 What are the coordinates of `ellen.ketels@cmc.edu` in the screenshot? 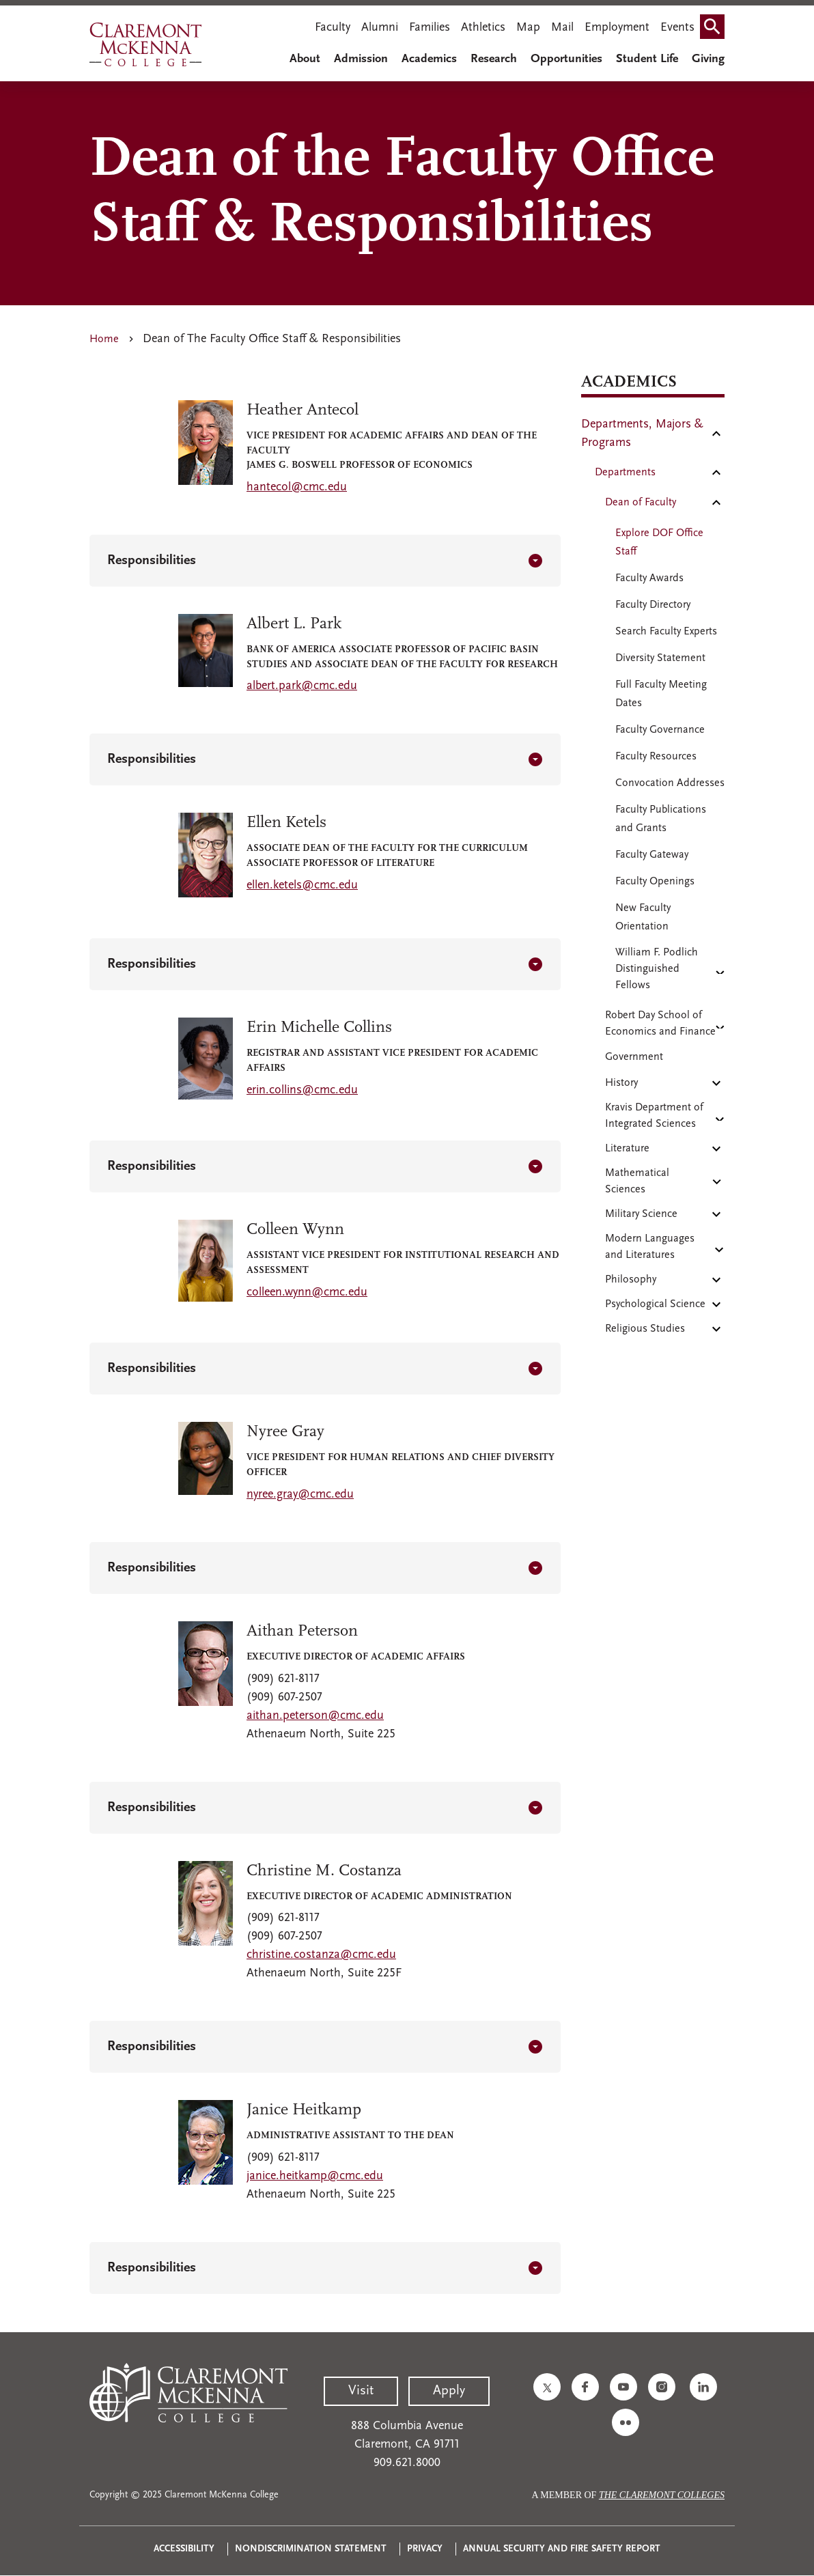 It's located at (302, 885).